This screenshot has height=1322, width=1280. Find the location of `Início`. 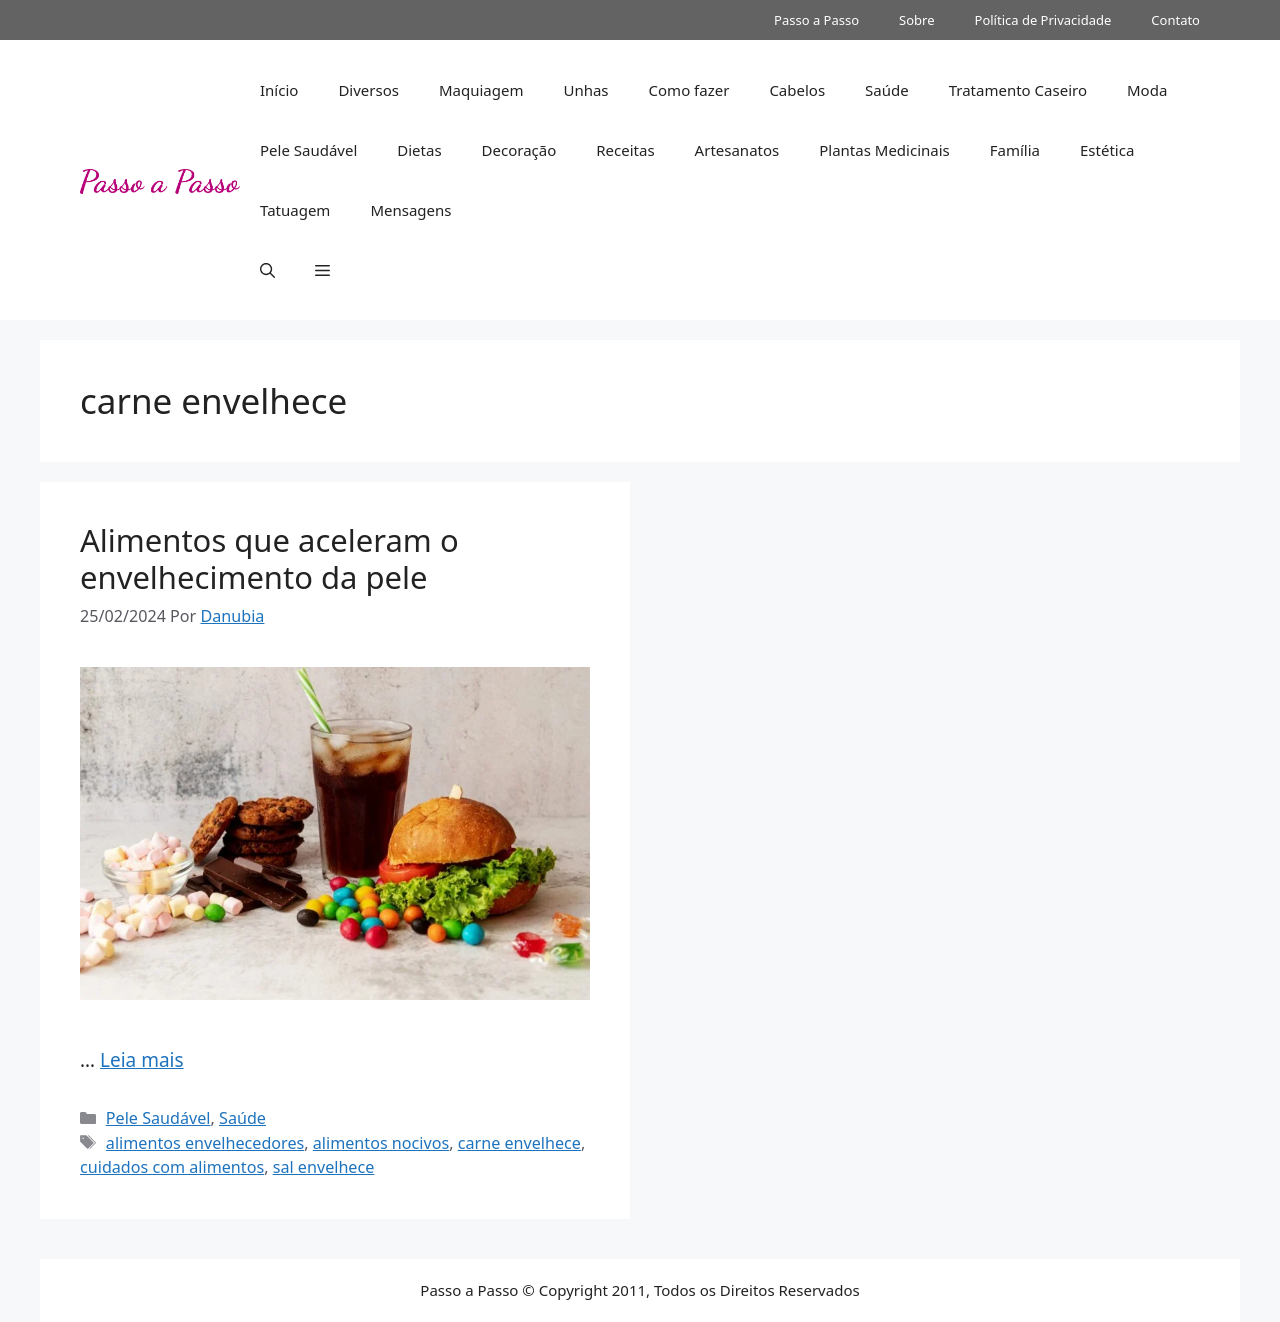

Início is located at coordinates (279, 90).